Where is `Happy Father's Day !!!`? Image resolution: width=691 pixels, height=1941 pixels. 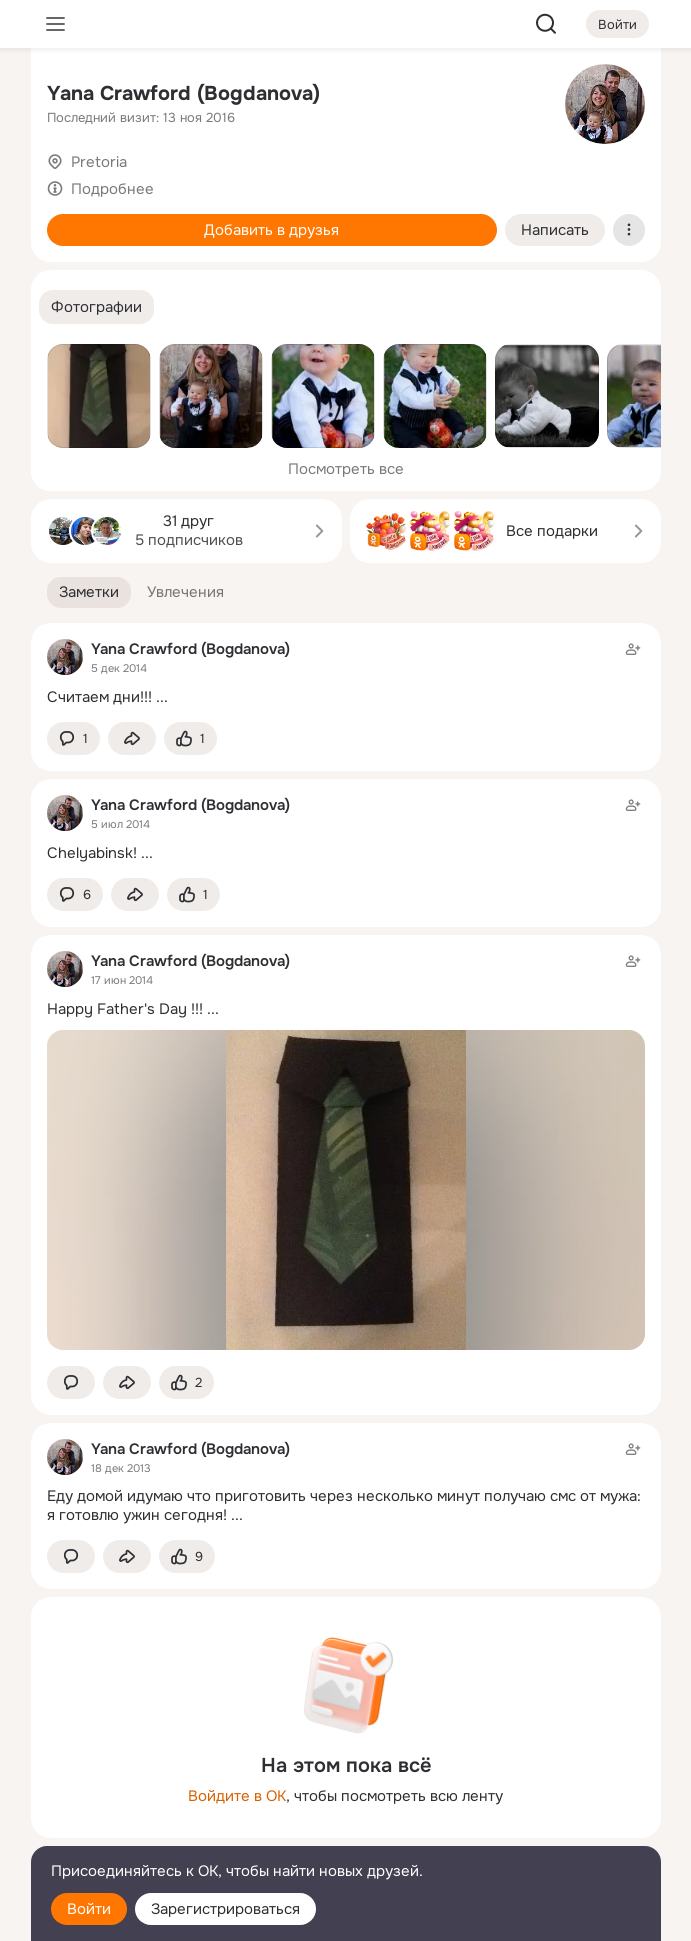
Happy Father's Day !!! is located at coordinates (125, 1009).